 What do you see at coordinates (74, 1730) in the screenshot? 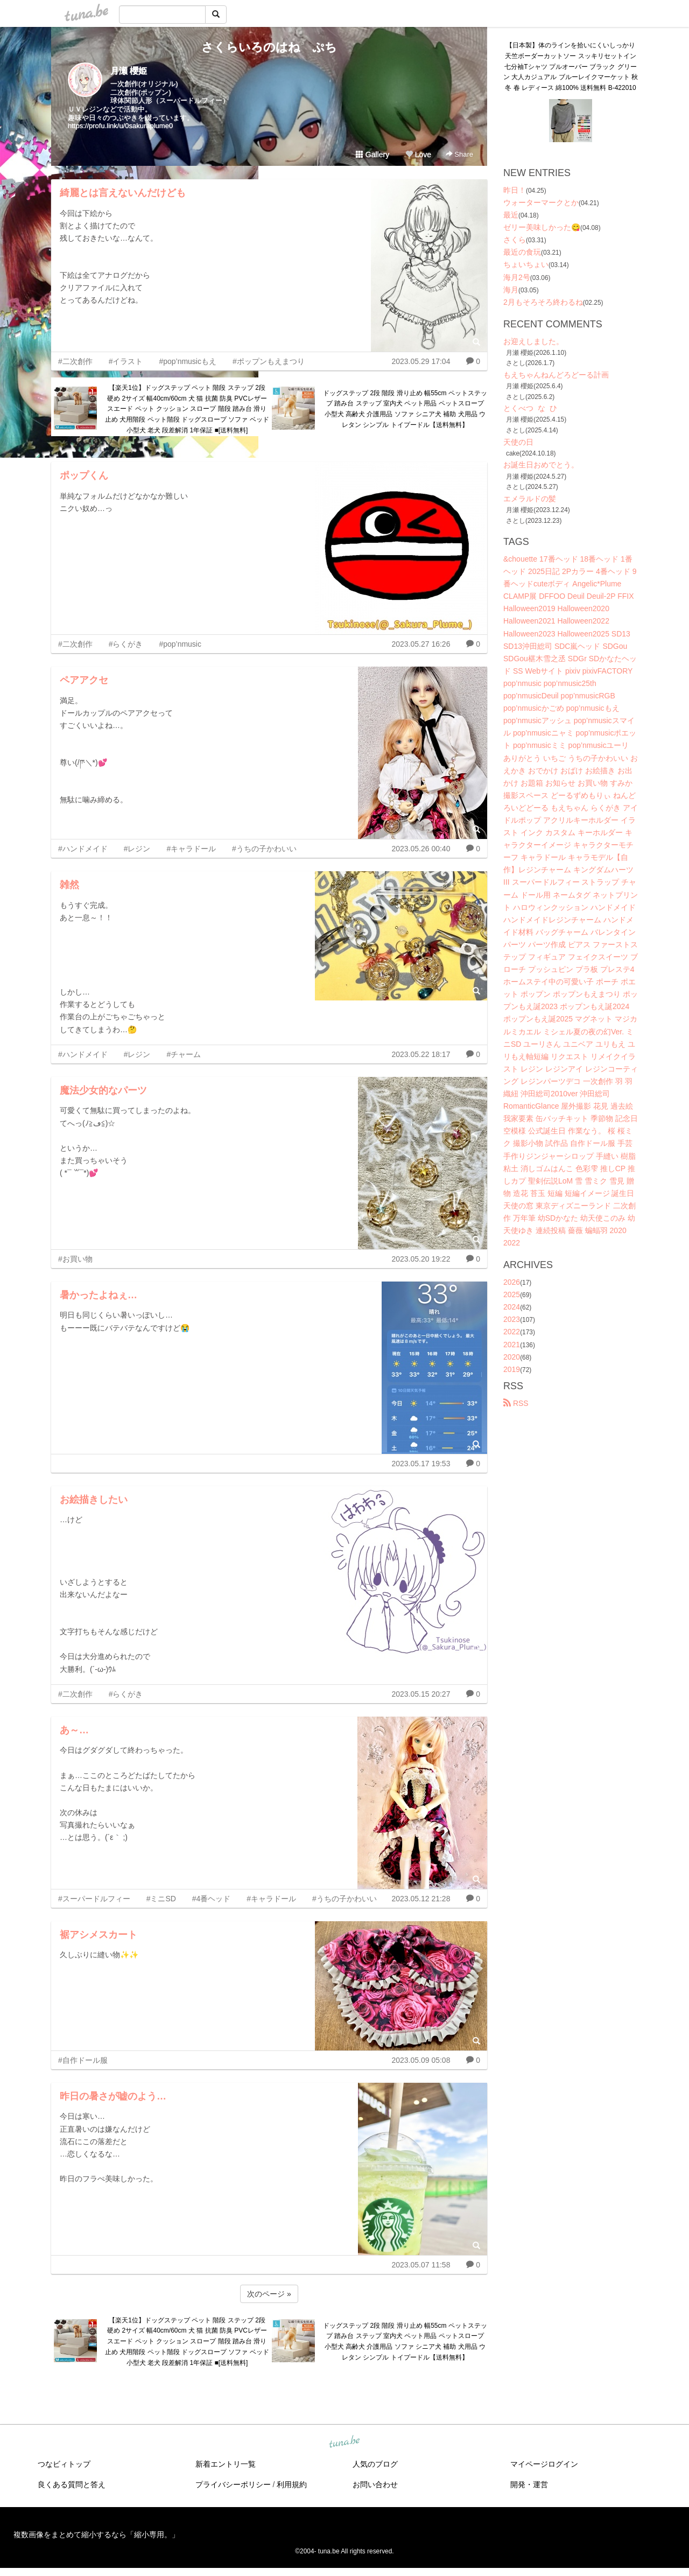
I see `あ～…` at bounding box center [74, 1730].